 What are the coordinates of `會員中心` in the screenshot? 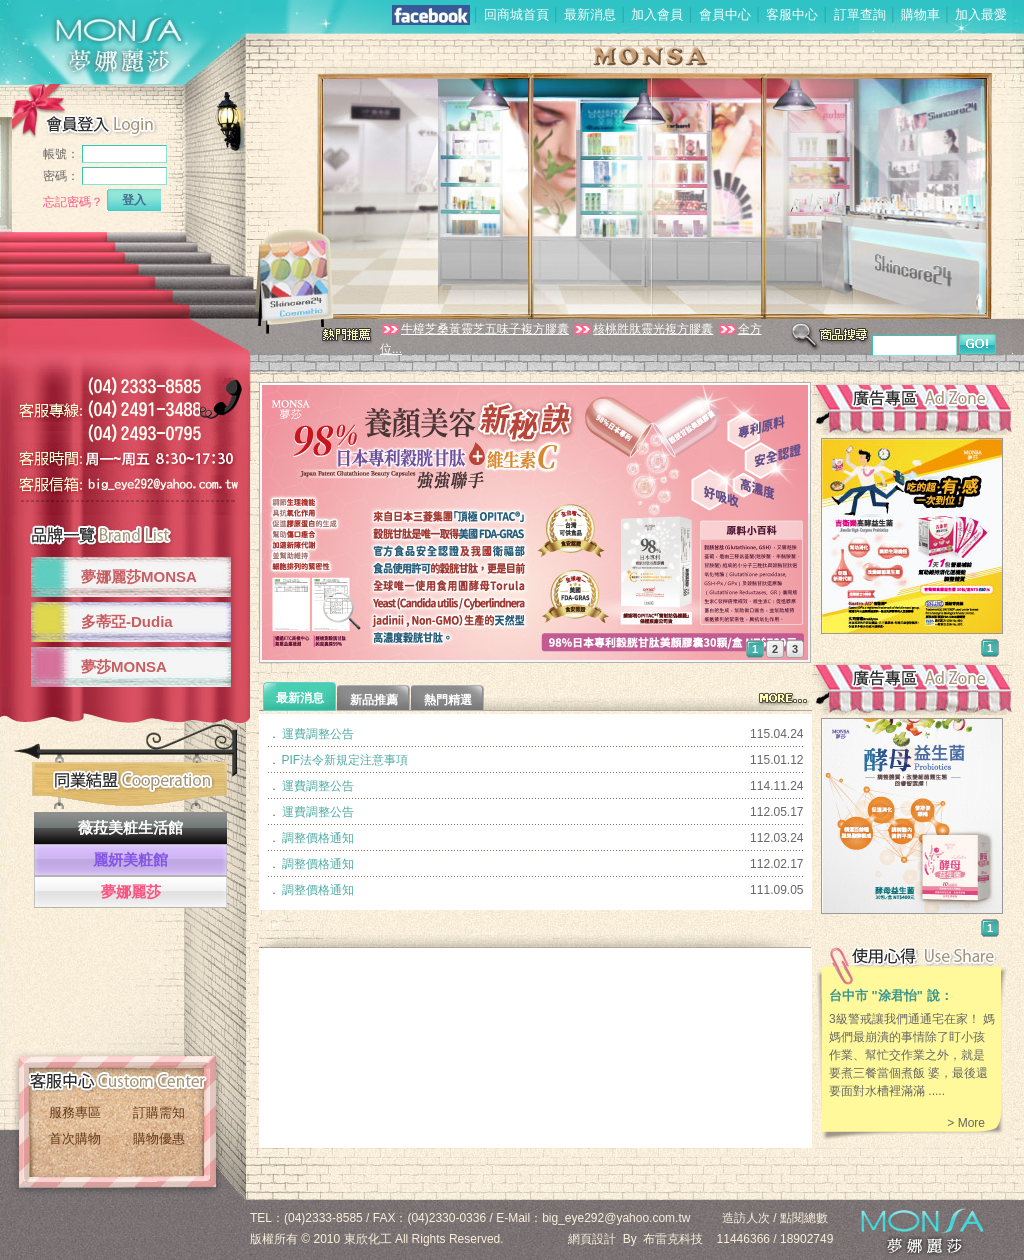 It's located at (725, 14).